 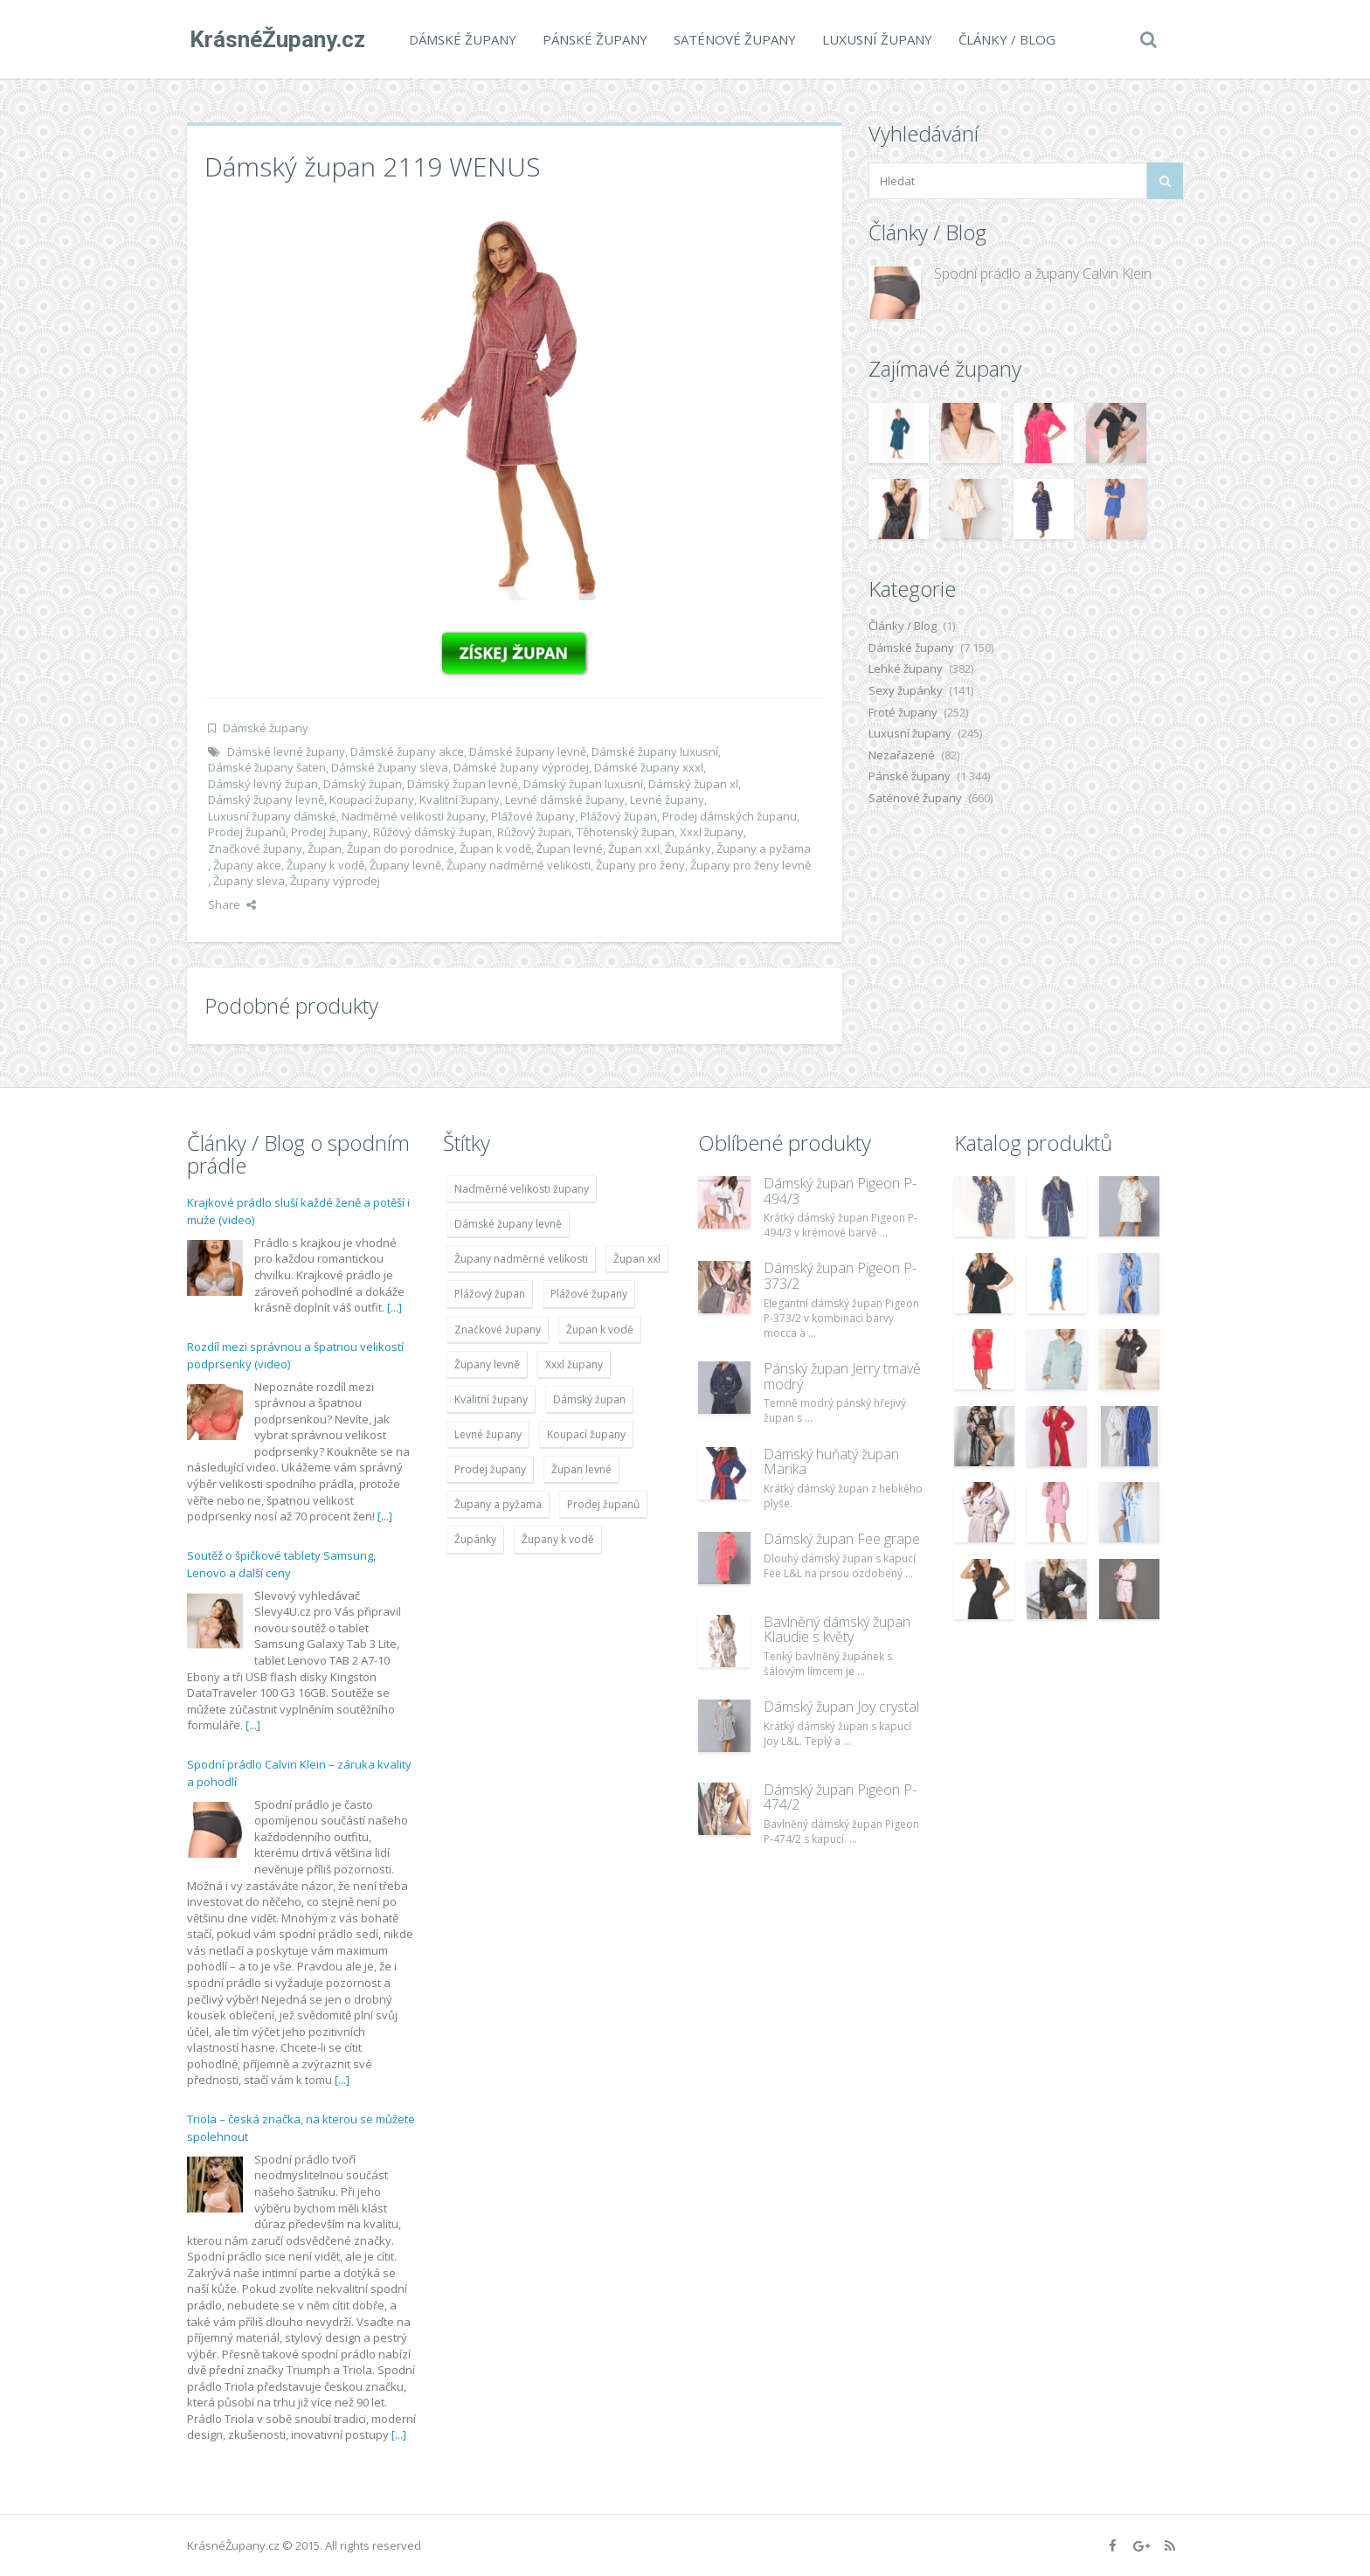 What do you see at coordinates (693, 784) in the screenshot?
I see `Dámský župan xl` at bounding box center [693, 784].